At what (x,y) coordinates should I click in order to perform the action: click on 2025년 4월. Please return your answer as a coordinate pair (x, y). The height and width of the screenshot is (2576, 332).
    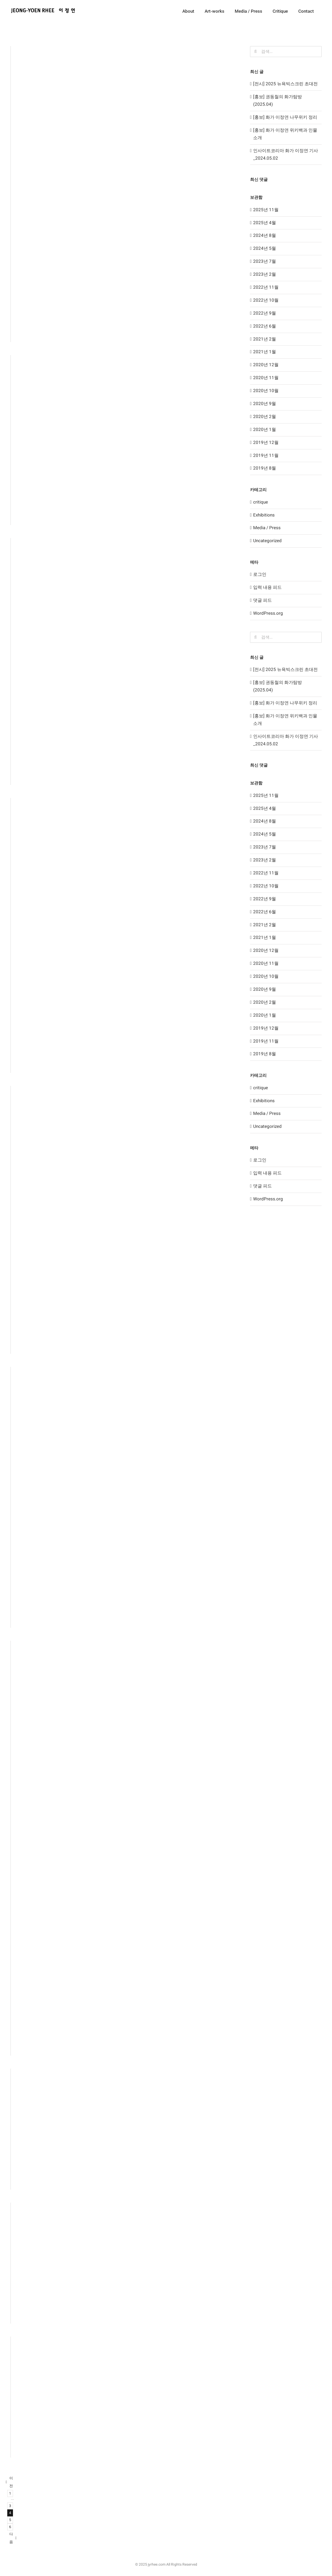
    Looking at the image, I should click on (264, 223).